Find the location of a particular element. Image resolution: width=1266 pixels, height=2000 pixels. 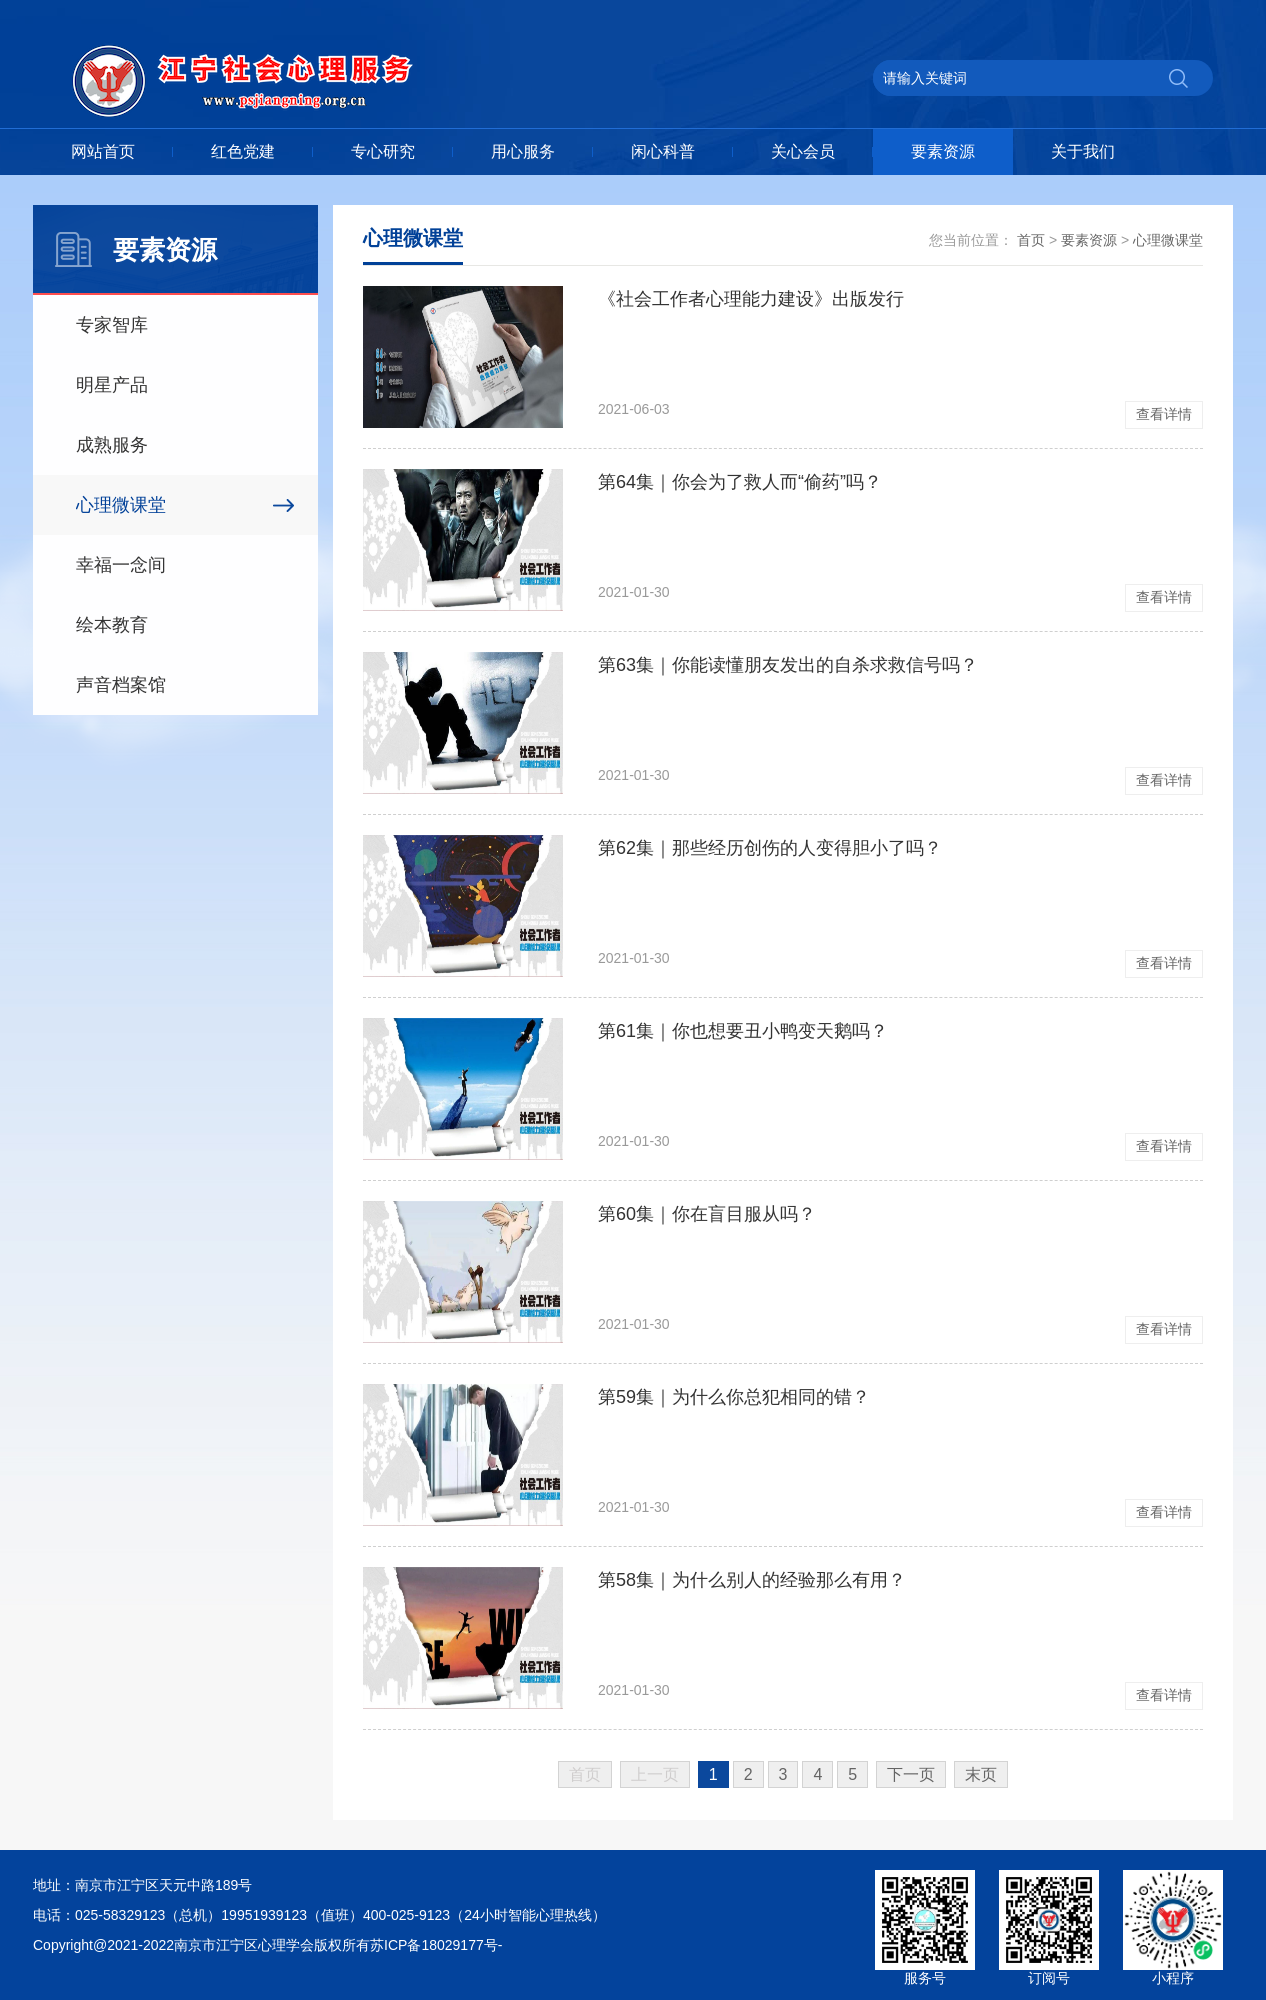

心理微课堂 is located at coordinates (121, 505).